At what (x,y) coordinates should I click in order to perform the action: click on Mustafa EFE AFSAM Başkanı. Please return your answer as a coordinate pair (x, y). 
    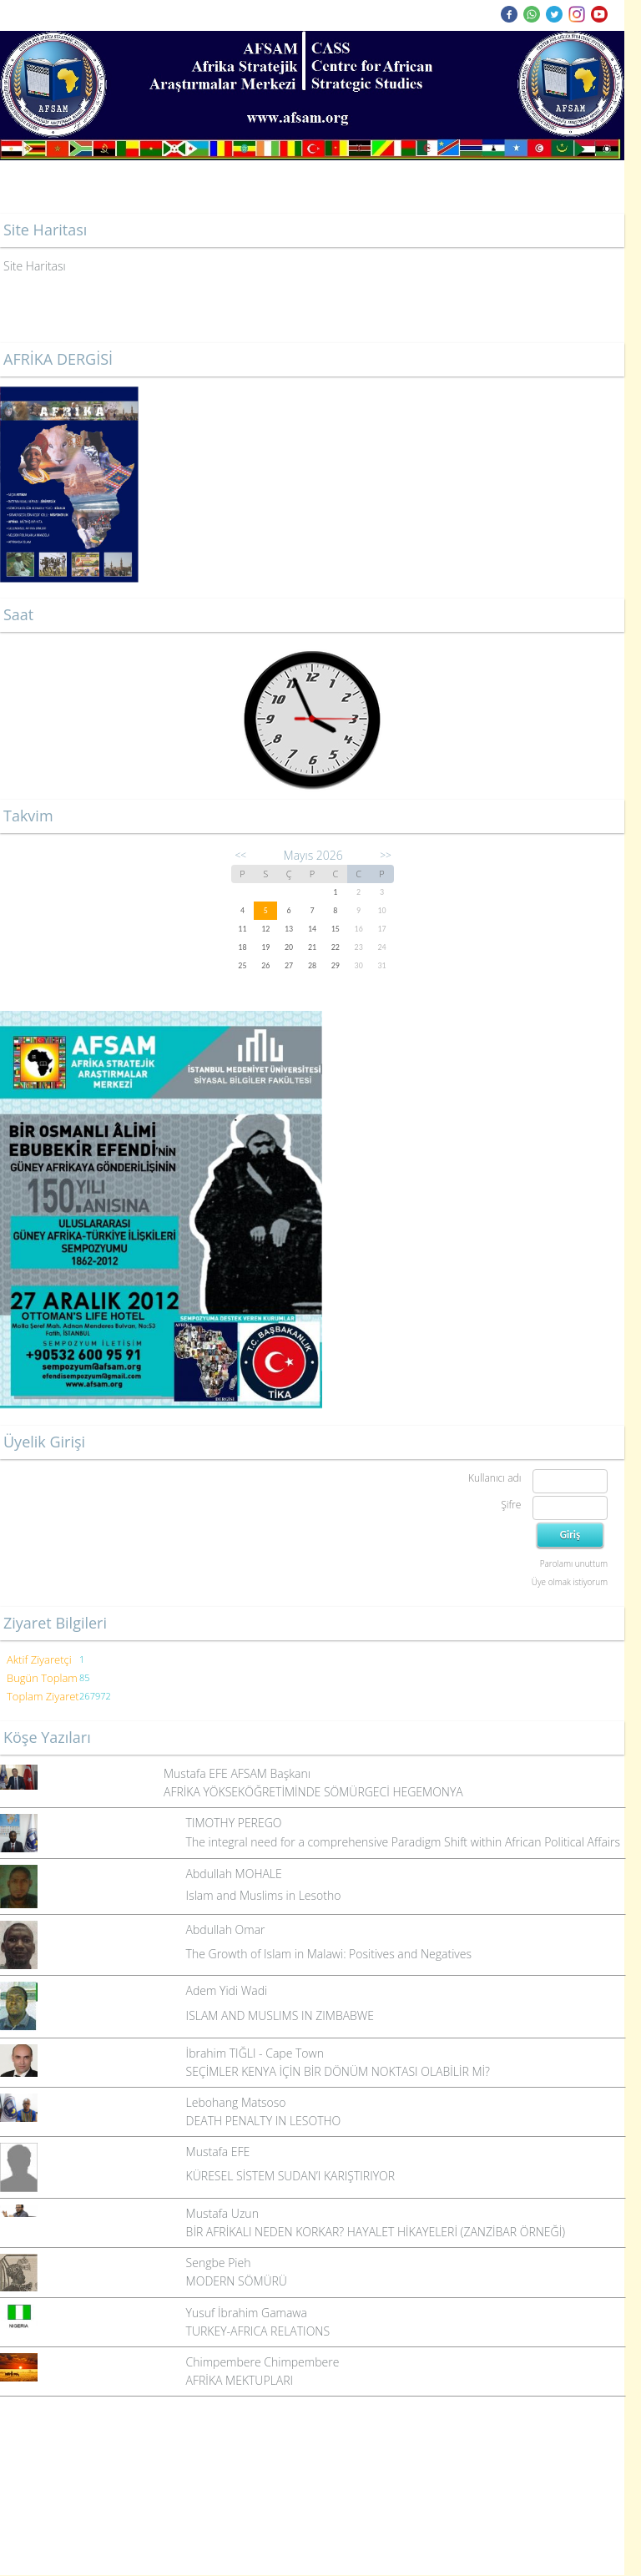
    Looking at the image, I should click on (237, 1773).